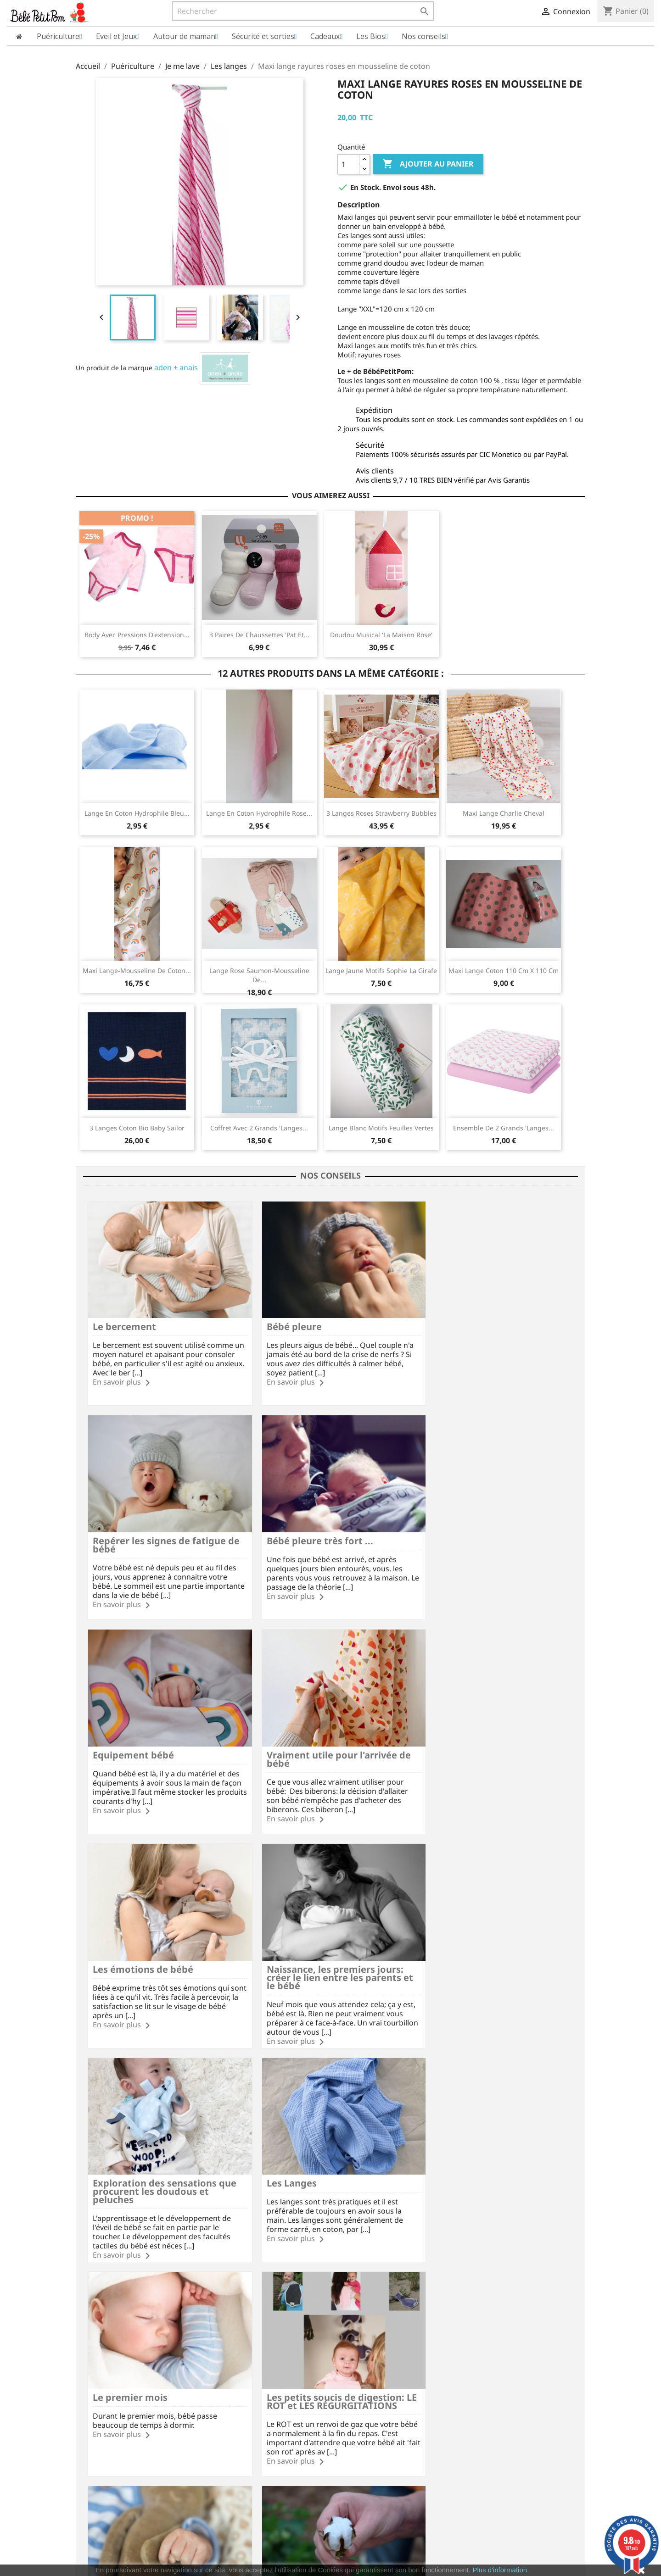  I want to click on Les Langes, so click(118, 1939).